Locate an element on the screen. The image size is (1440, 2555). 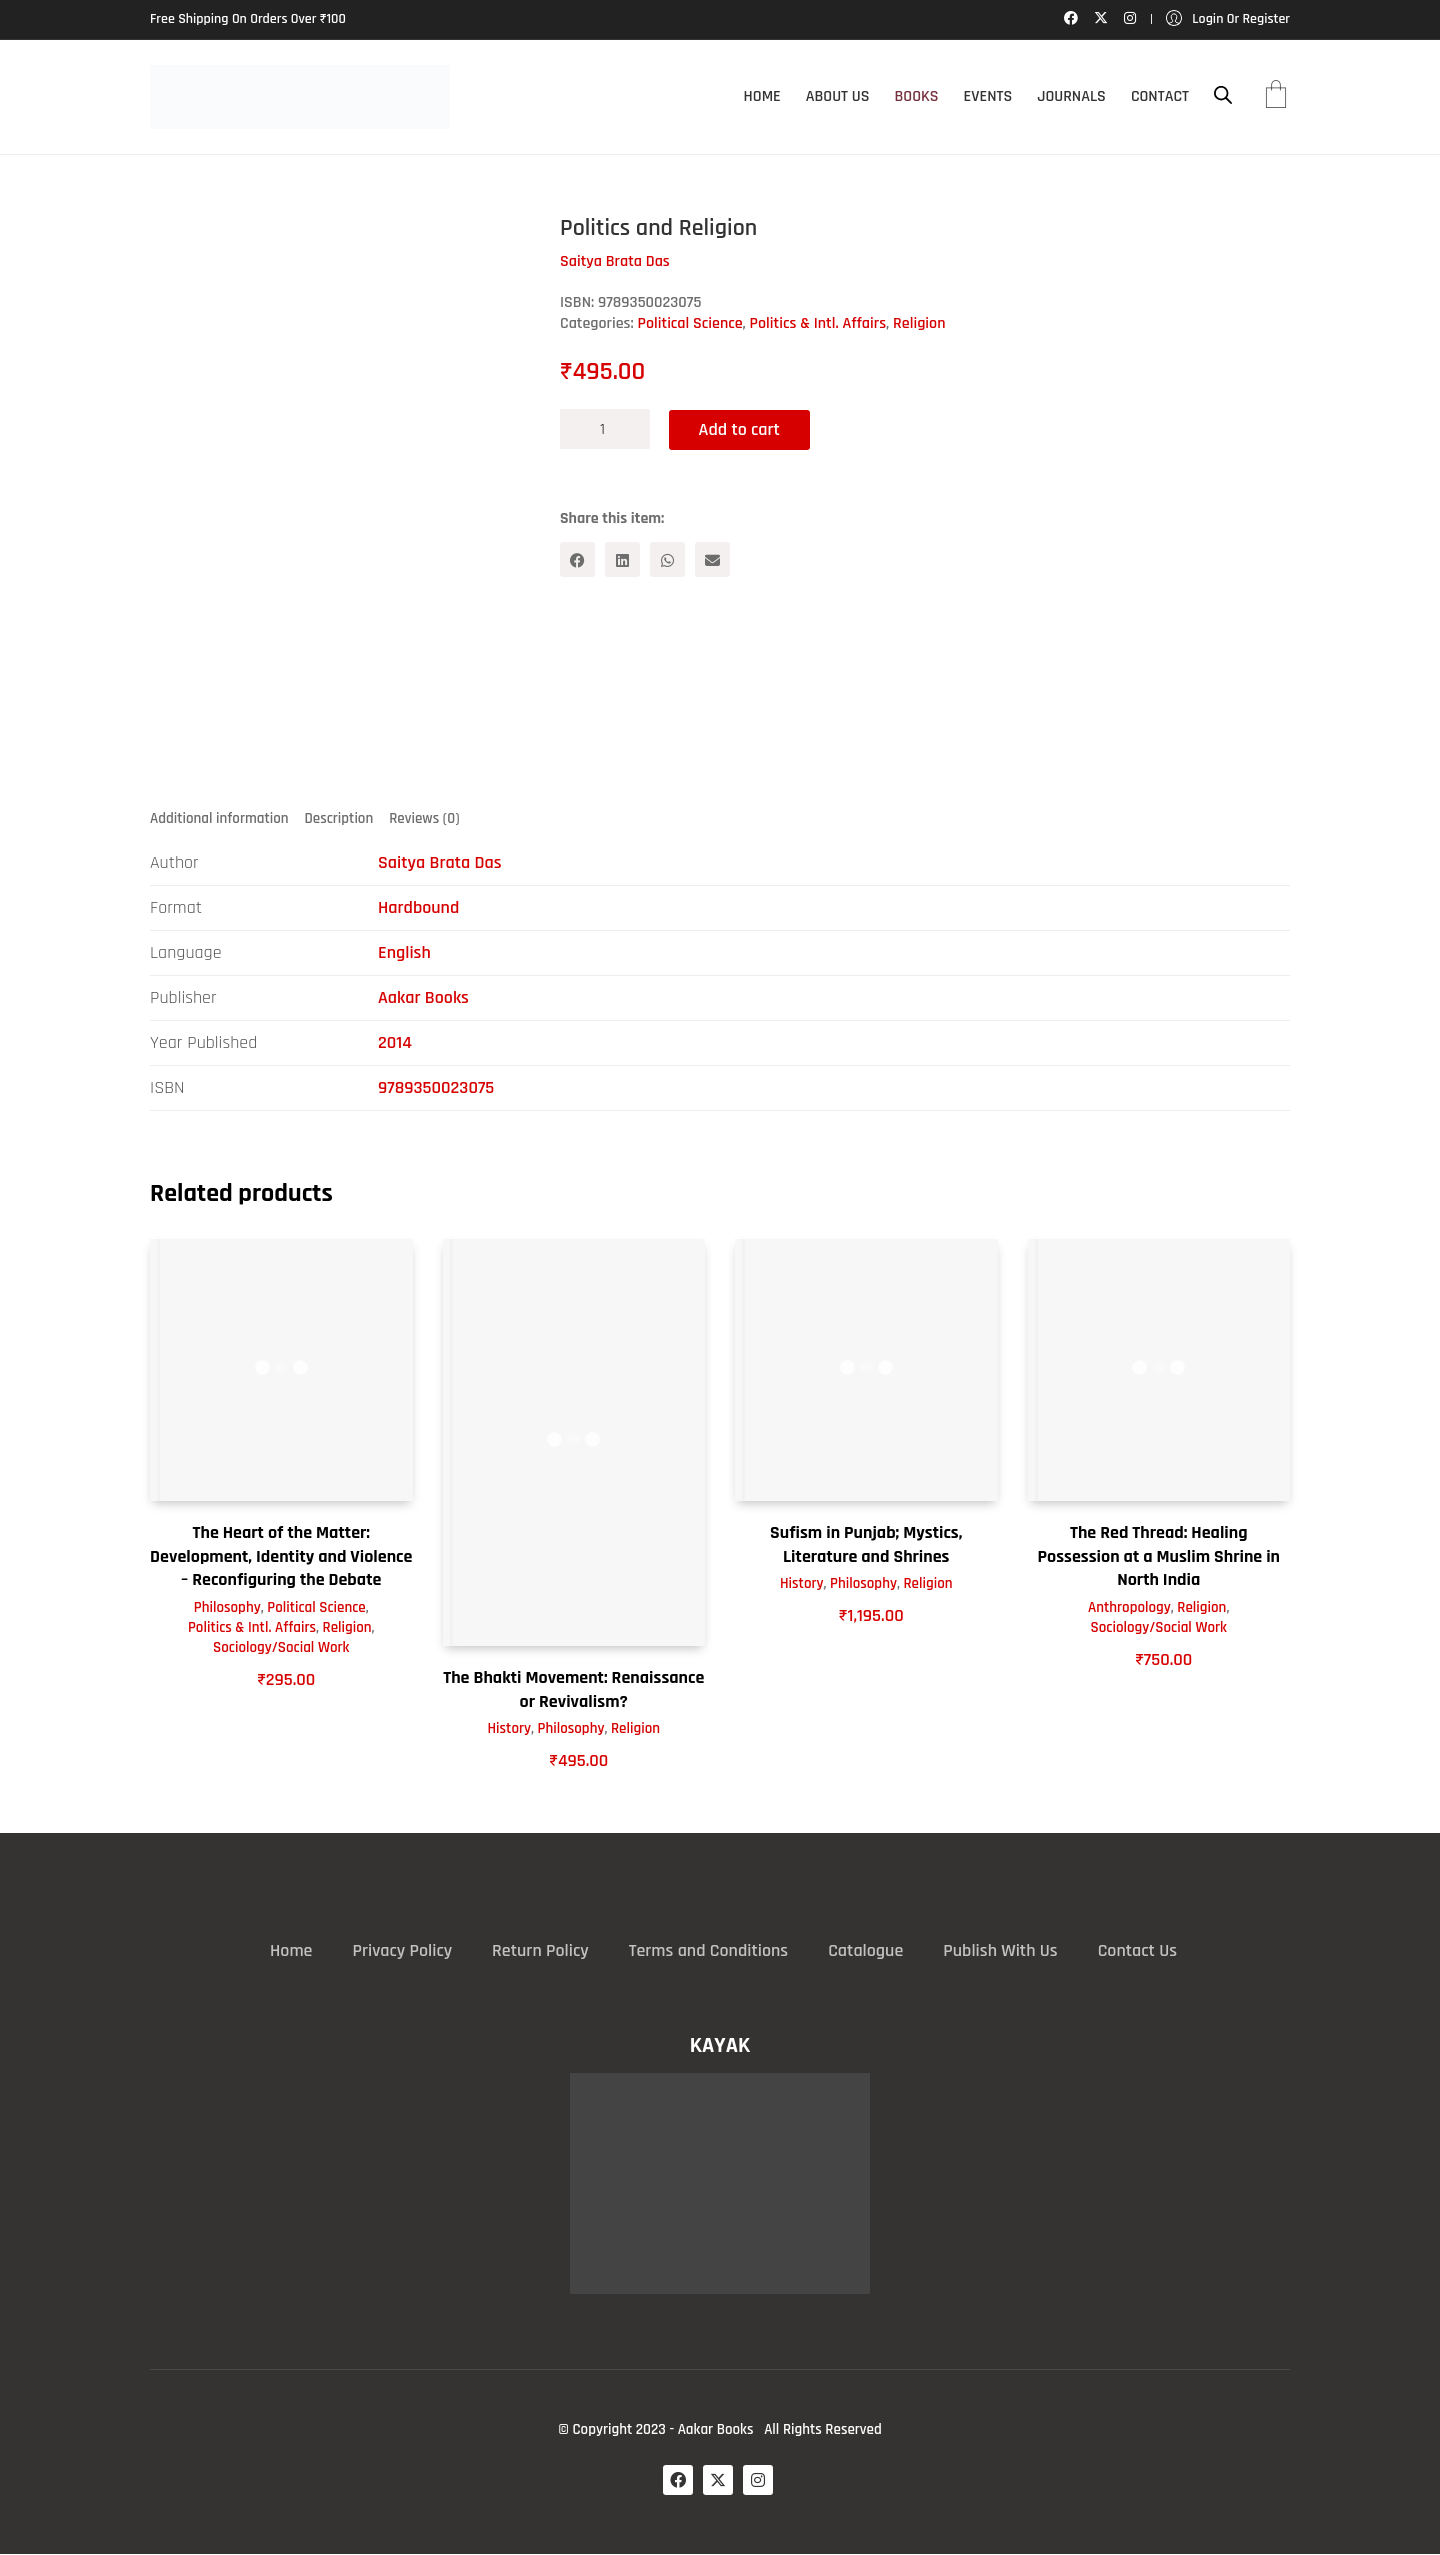
Sufism in Punjab; Mystics, Literature and Shrines is located at coordinates (866, 1545).